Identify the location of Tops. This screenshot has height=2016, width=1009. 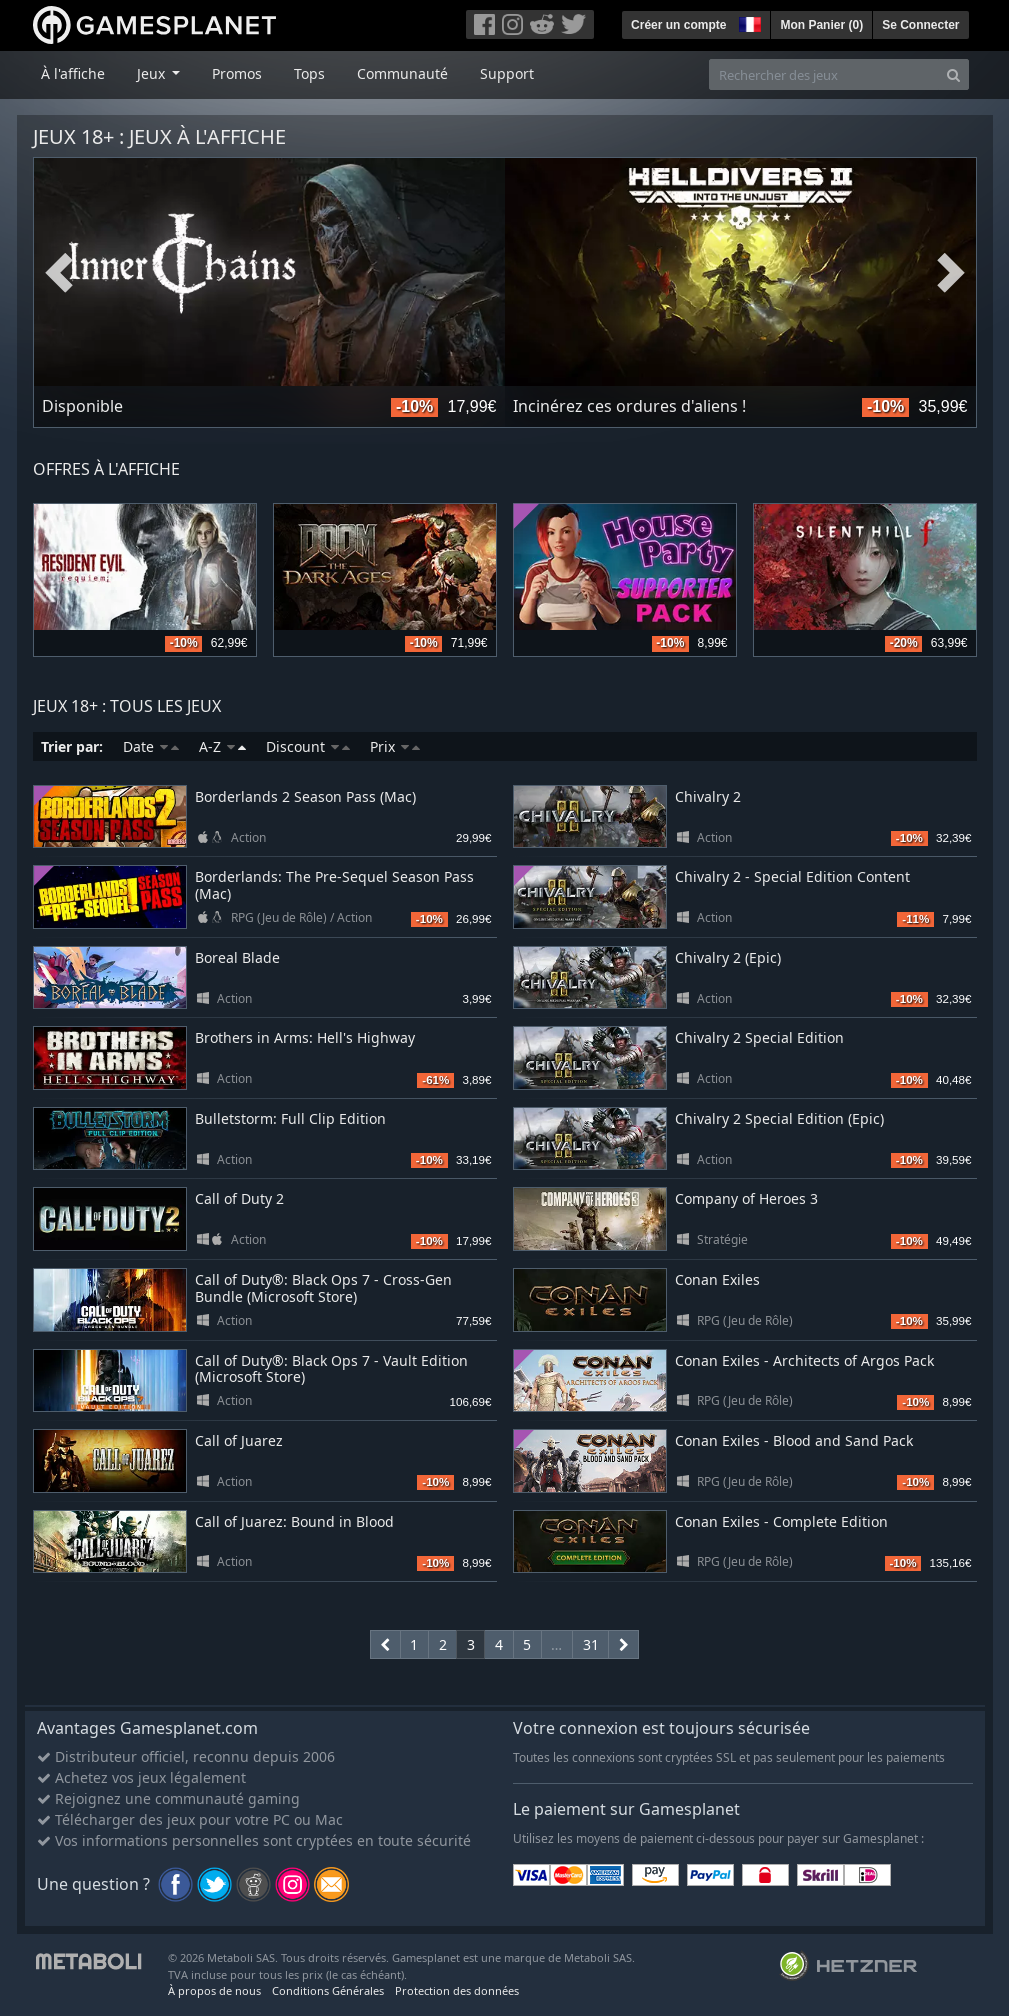
(309, 73).